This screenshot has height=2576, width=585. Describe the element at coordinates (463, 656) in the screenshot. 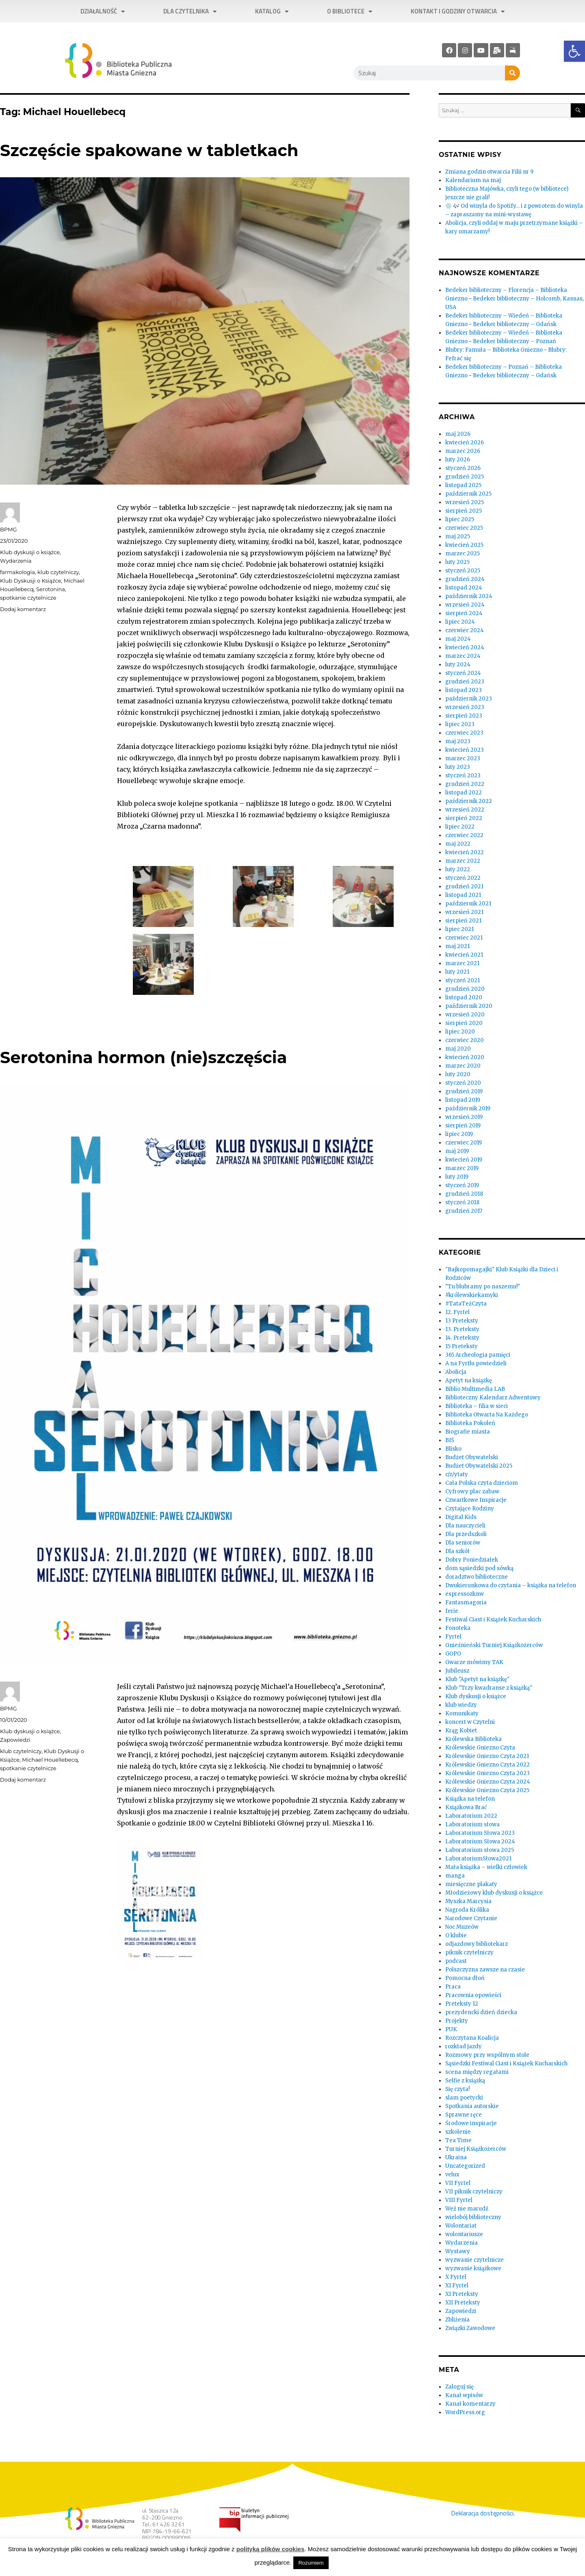

I see `marzec 2024 [link]` at that location.